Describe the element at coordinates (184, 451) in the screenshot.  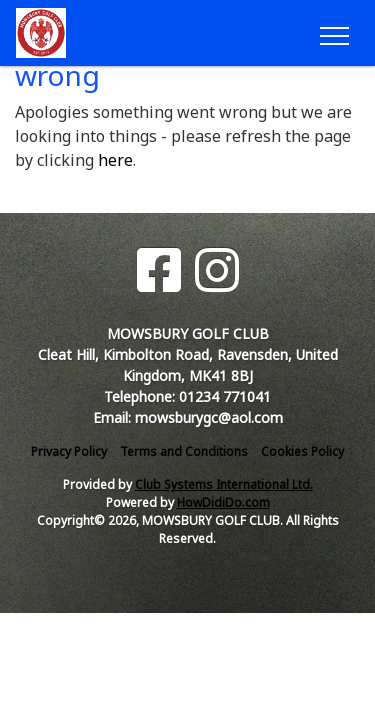
I see `Terms and Conditions` at that location.